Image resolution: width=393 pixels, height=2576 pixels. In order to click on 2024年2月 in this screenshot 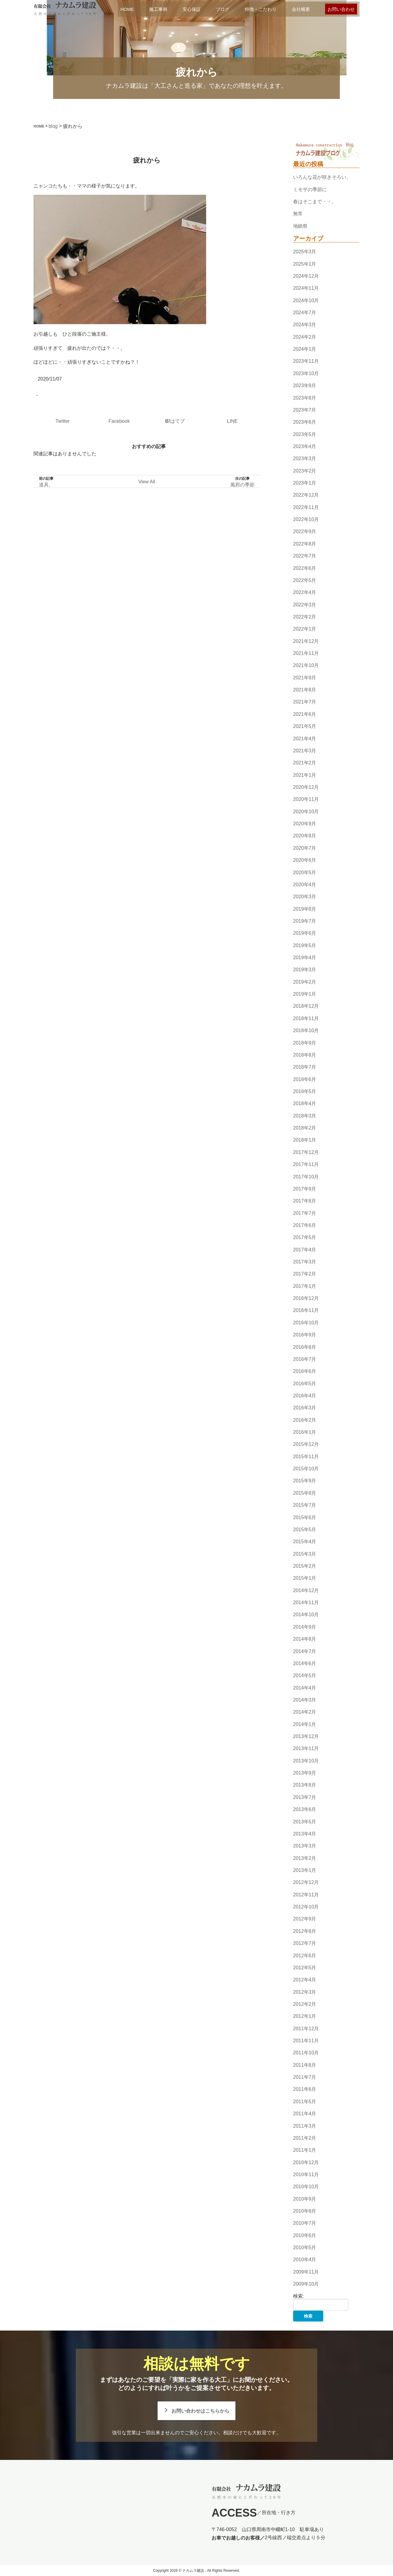, I will do `click(304, 337)`.